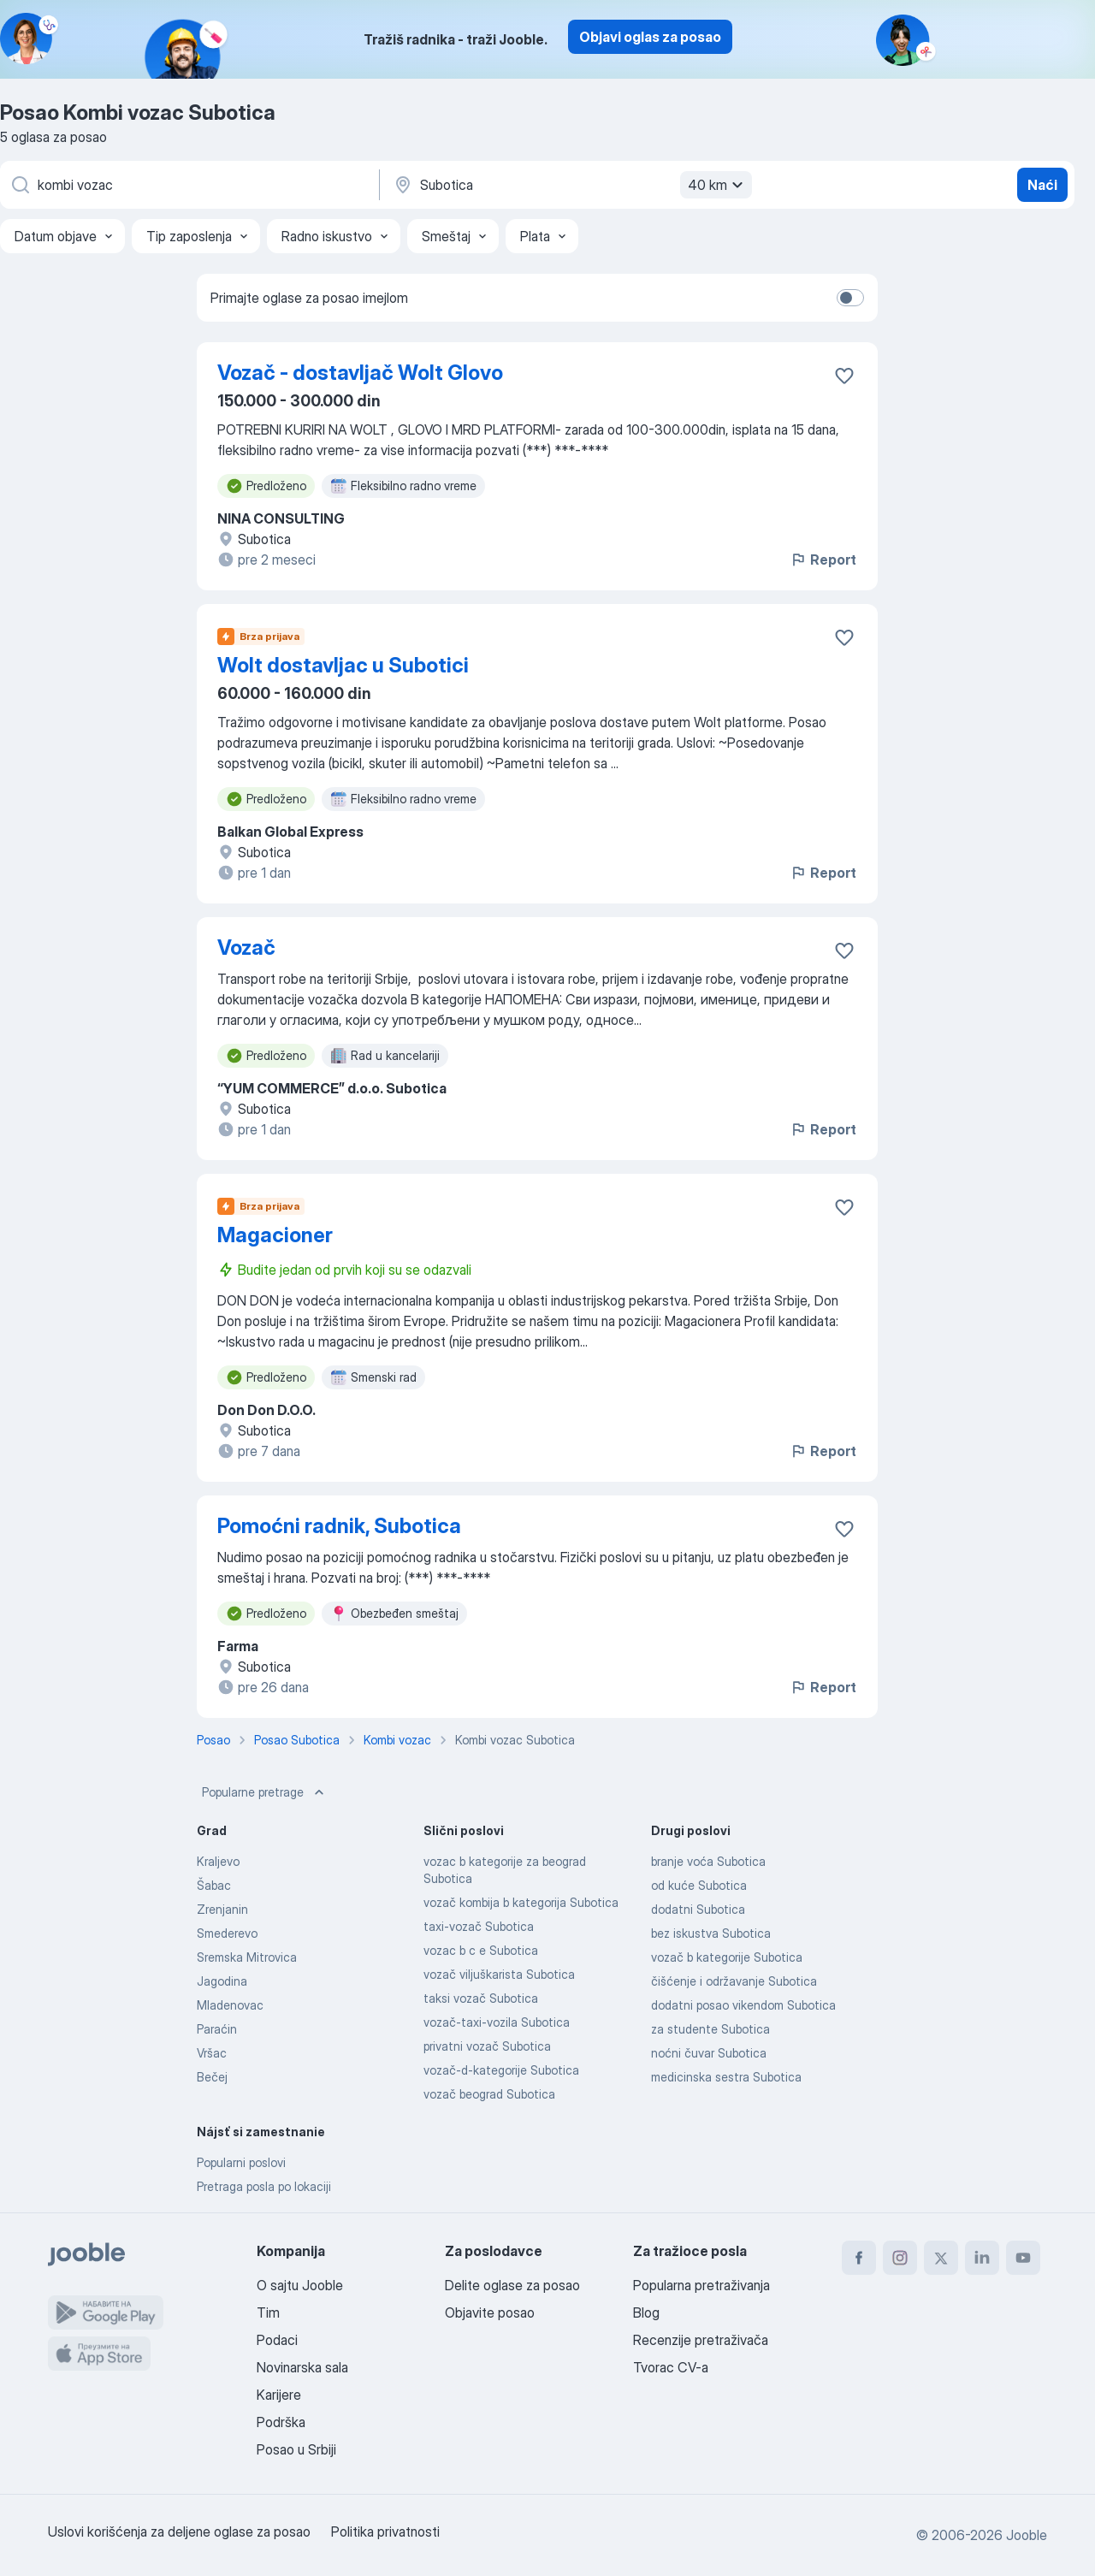 This screenshot has height=2576, width=1095. Describe the element at coordinates (247, 1957) in the screenshot. I see `Sremska Mitrovica` at that location.